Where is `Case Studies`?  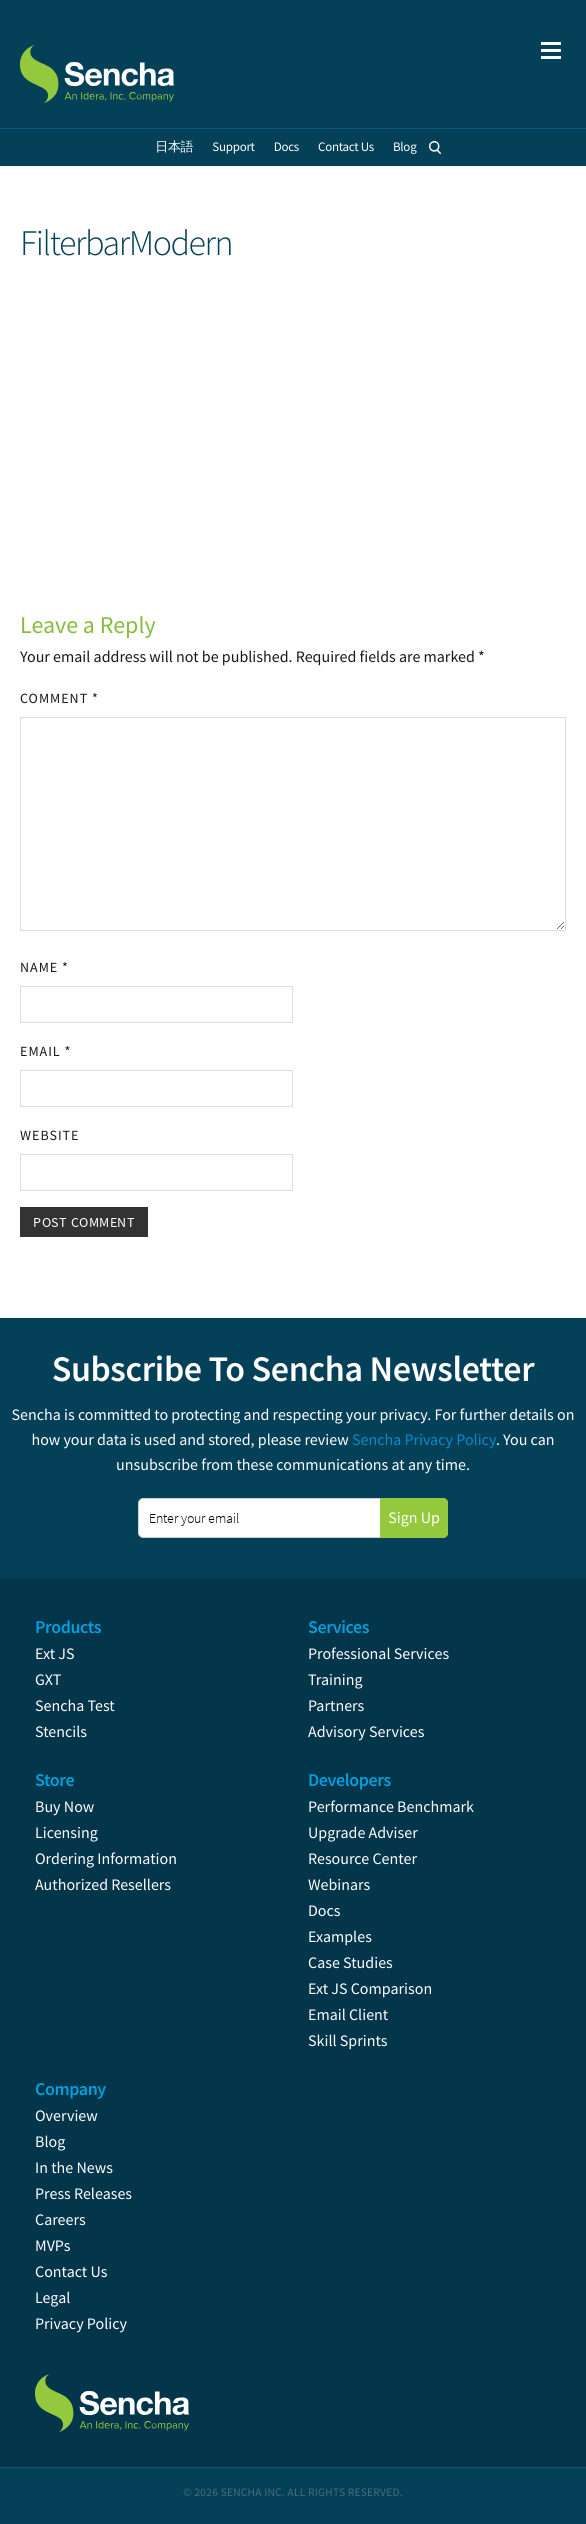 Case Studies is located at coordinates (350, 1963).